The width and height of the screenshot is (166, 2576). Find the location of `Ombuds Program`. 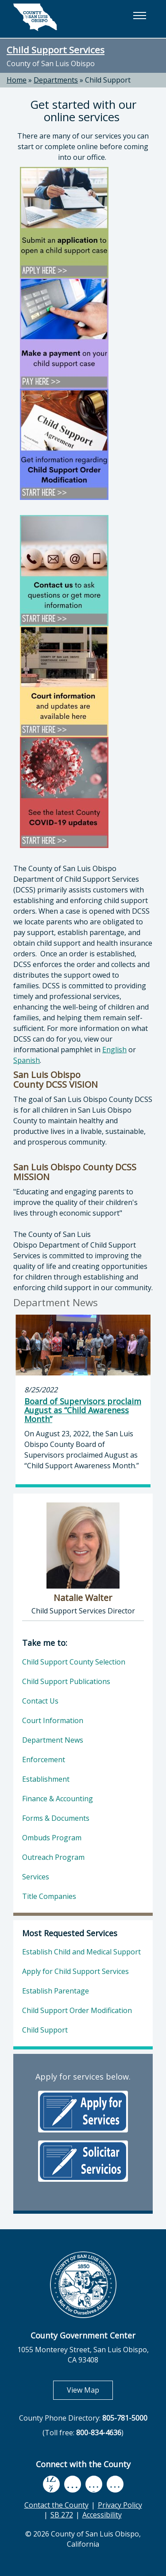

Ombuds Program is located at coordinates (51, 1838).